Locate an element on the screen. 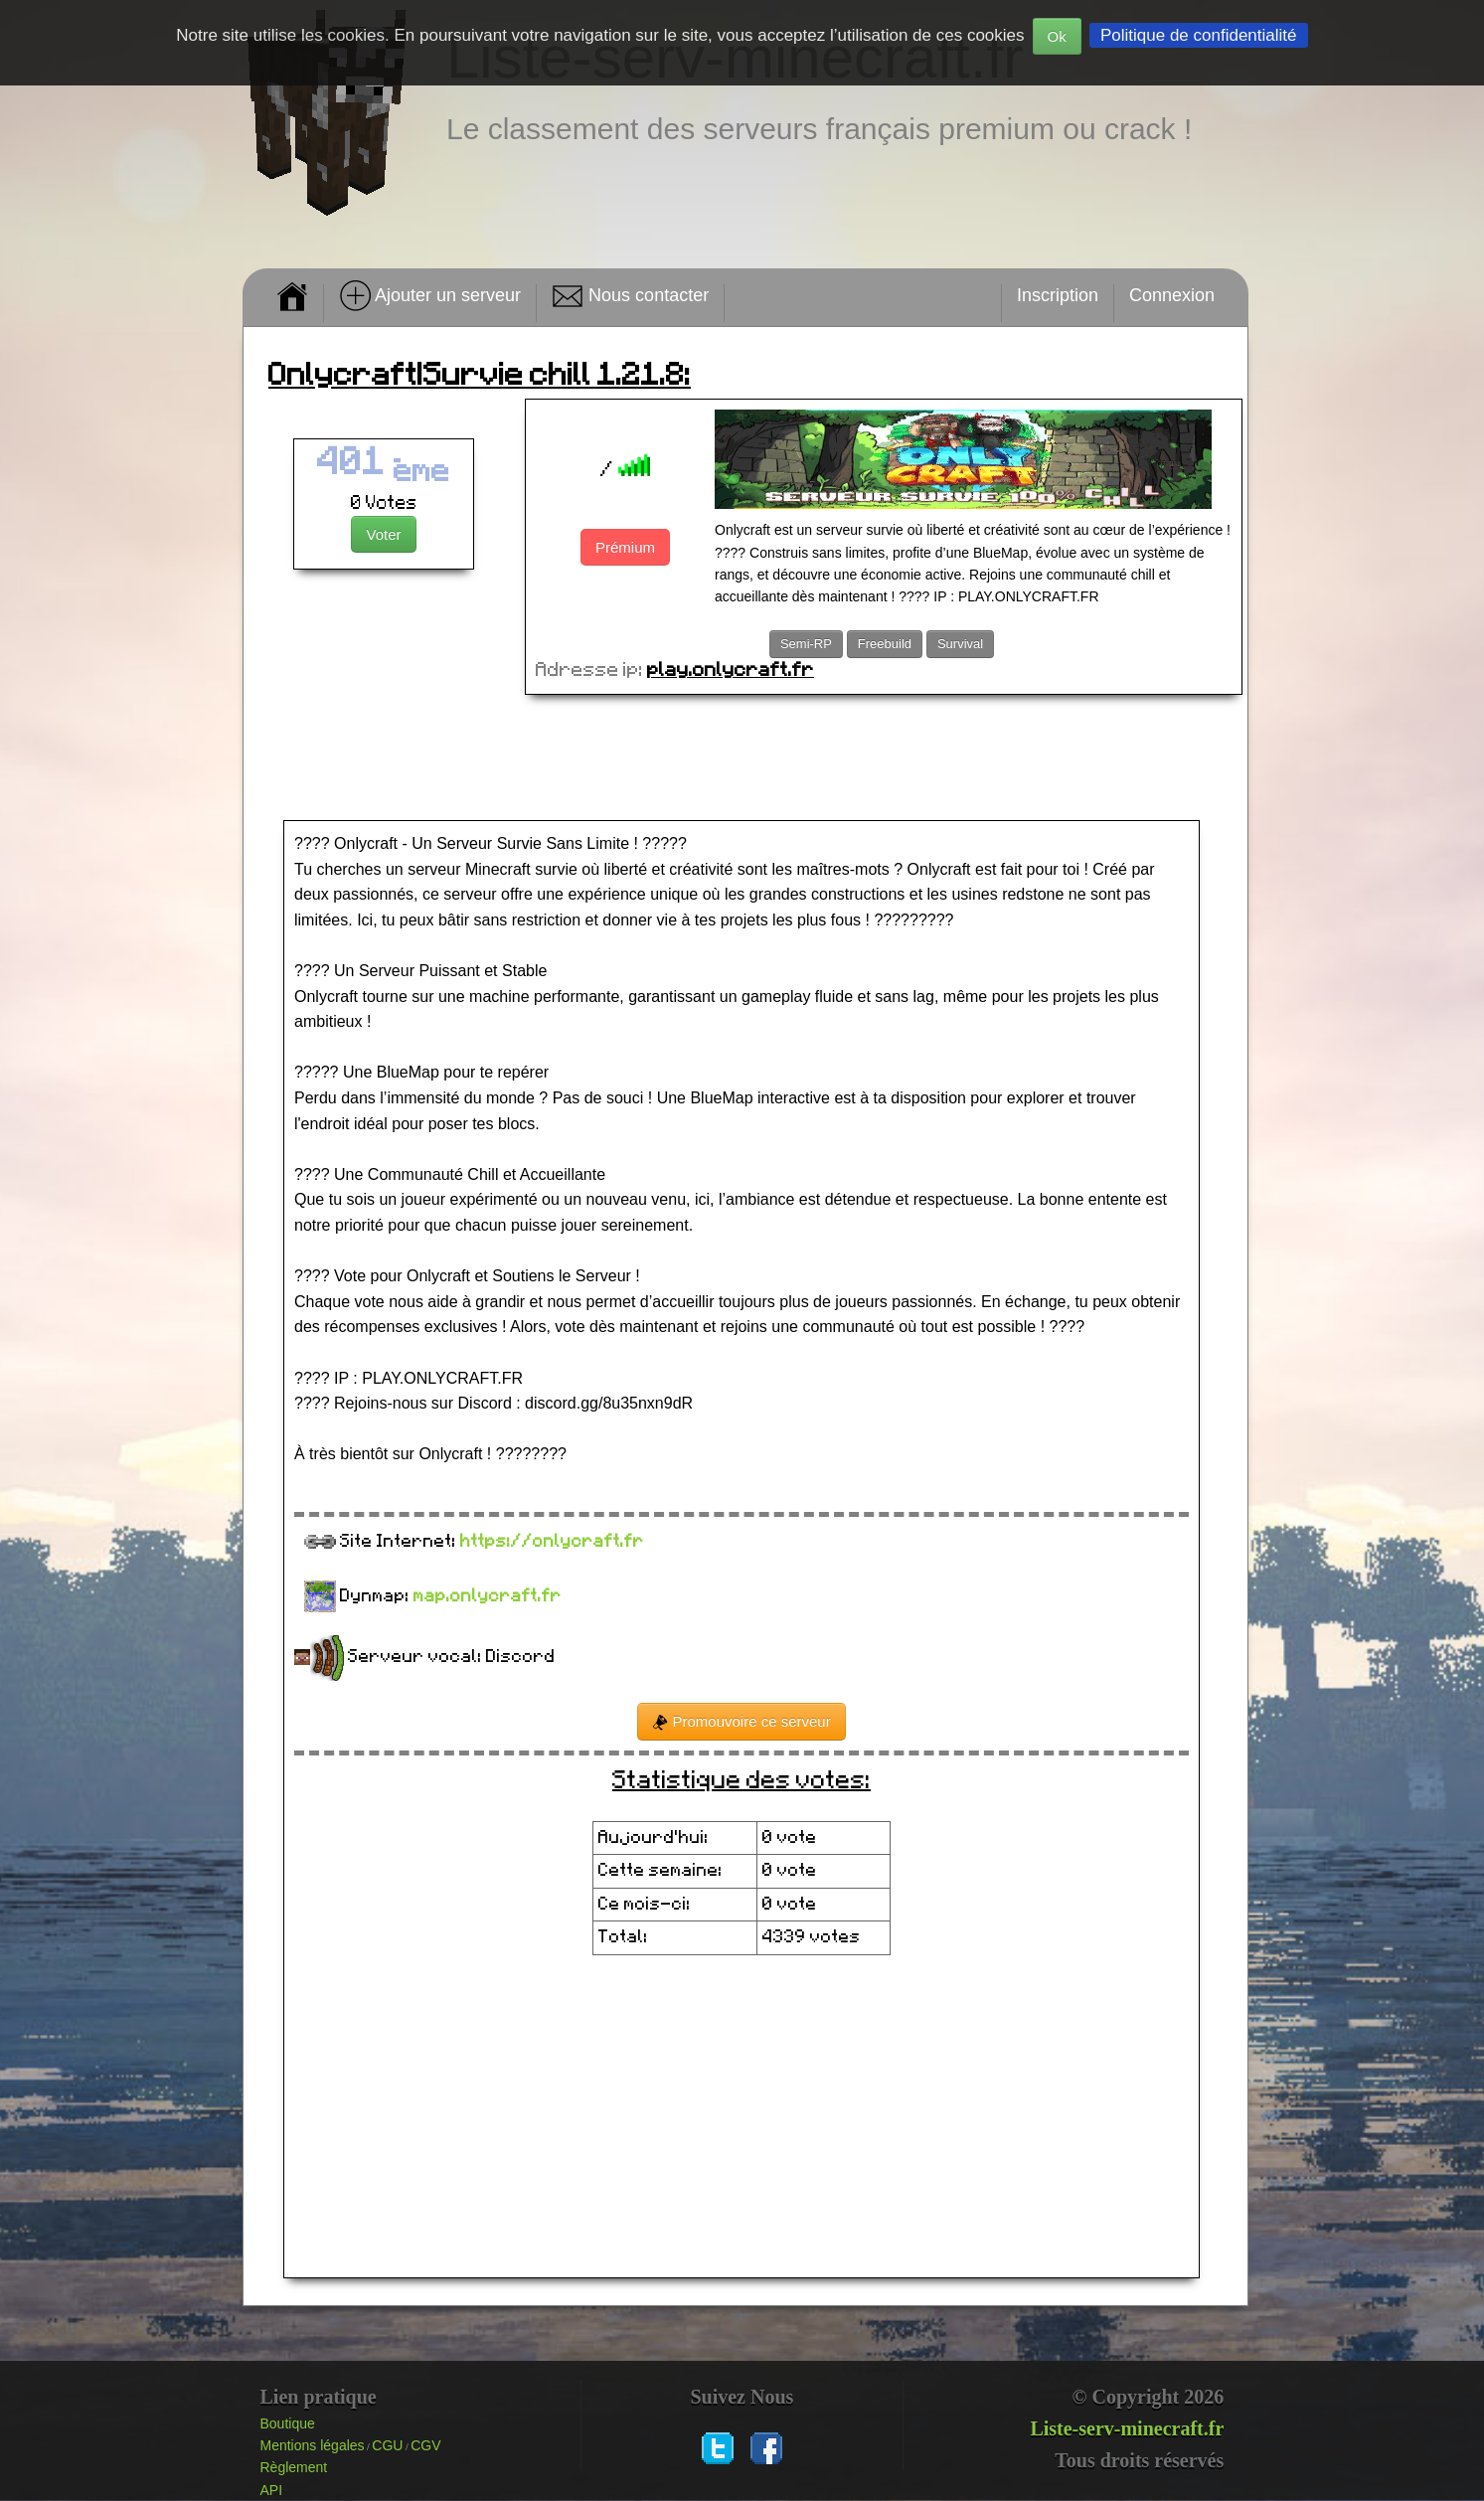 This screenshot has width=1484, height=2501. Prémium is located at coordinates (625, 547).